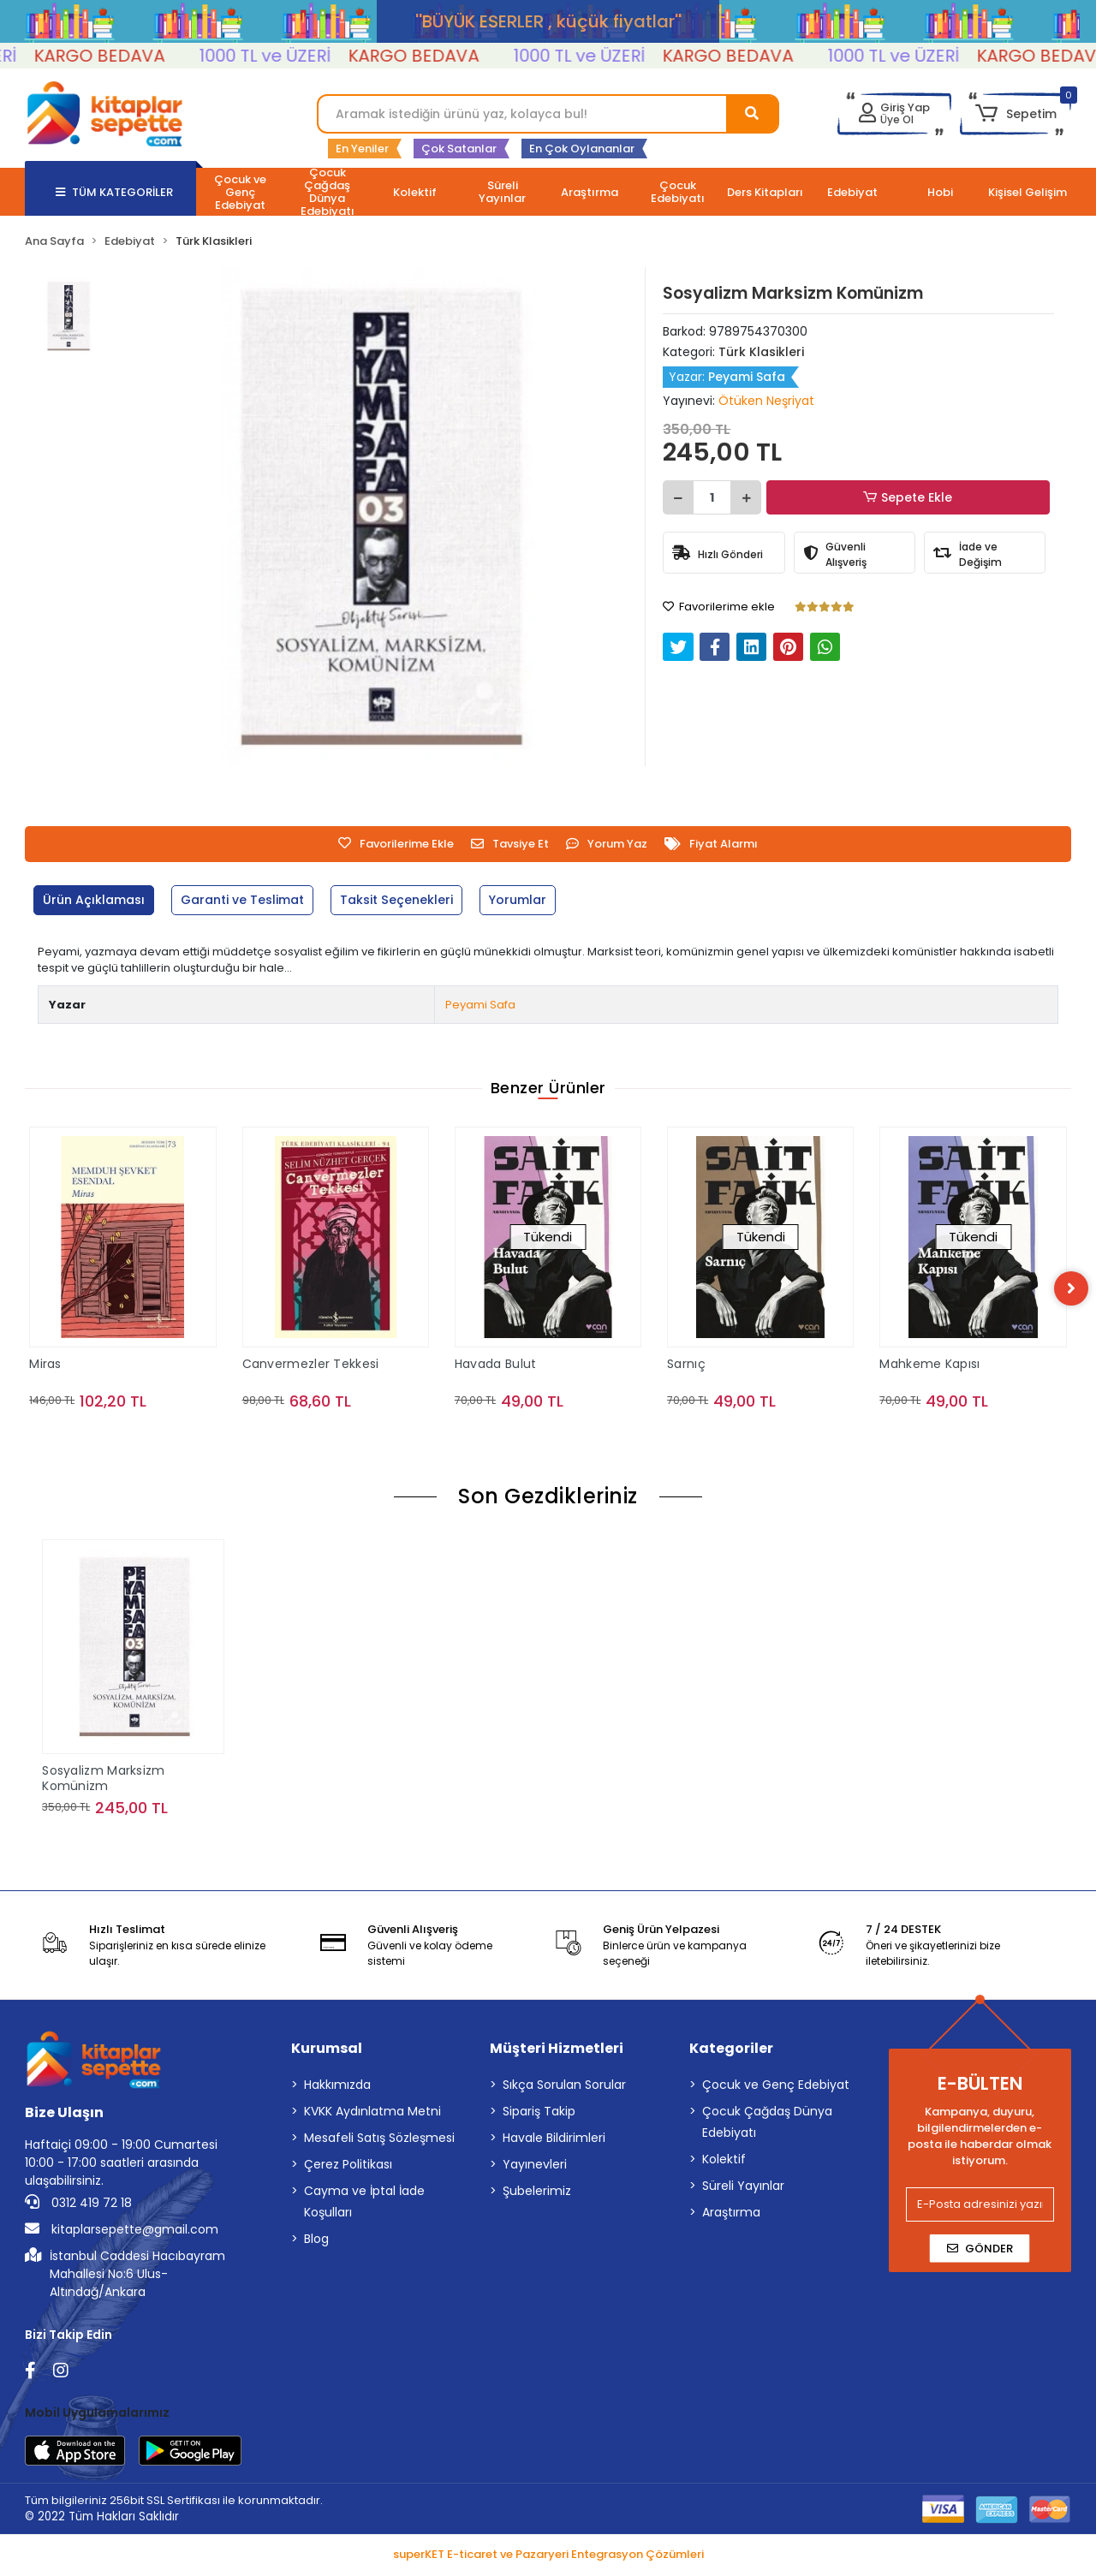  I want to click on [tab], so click(96, 900).